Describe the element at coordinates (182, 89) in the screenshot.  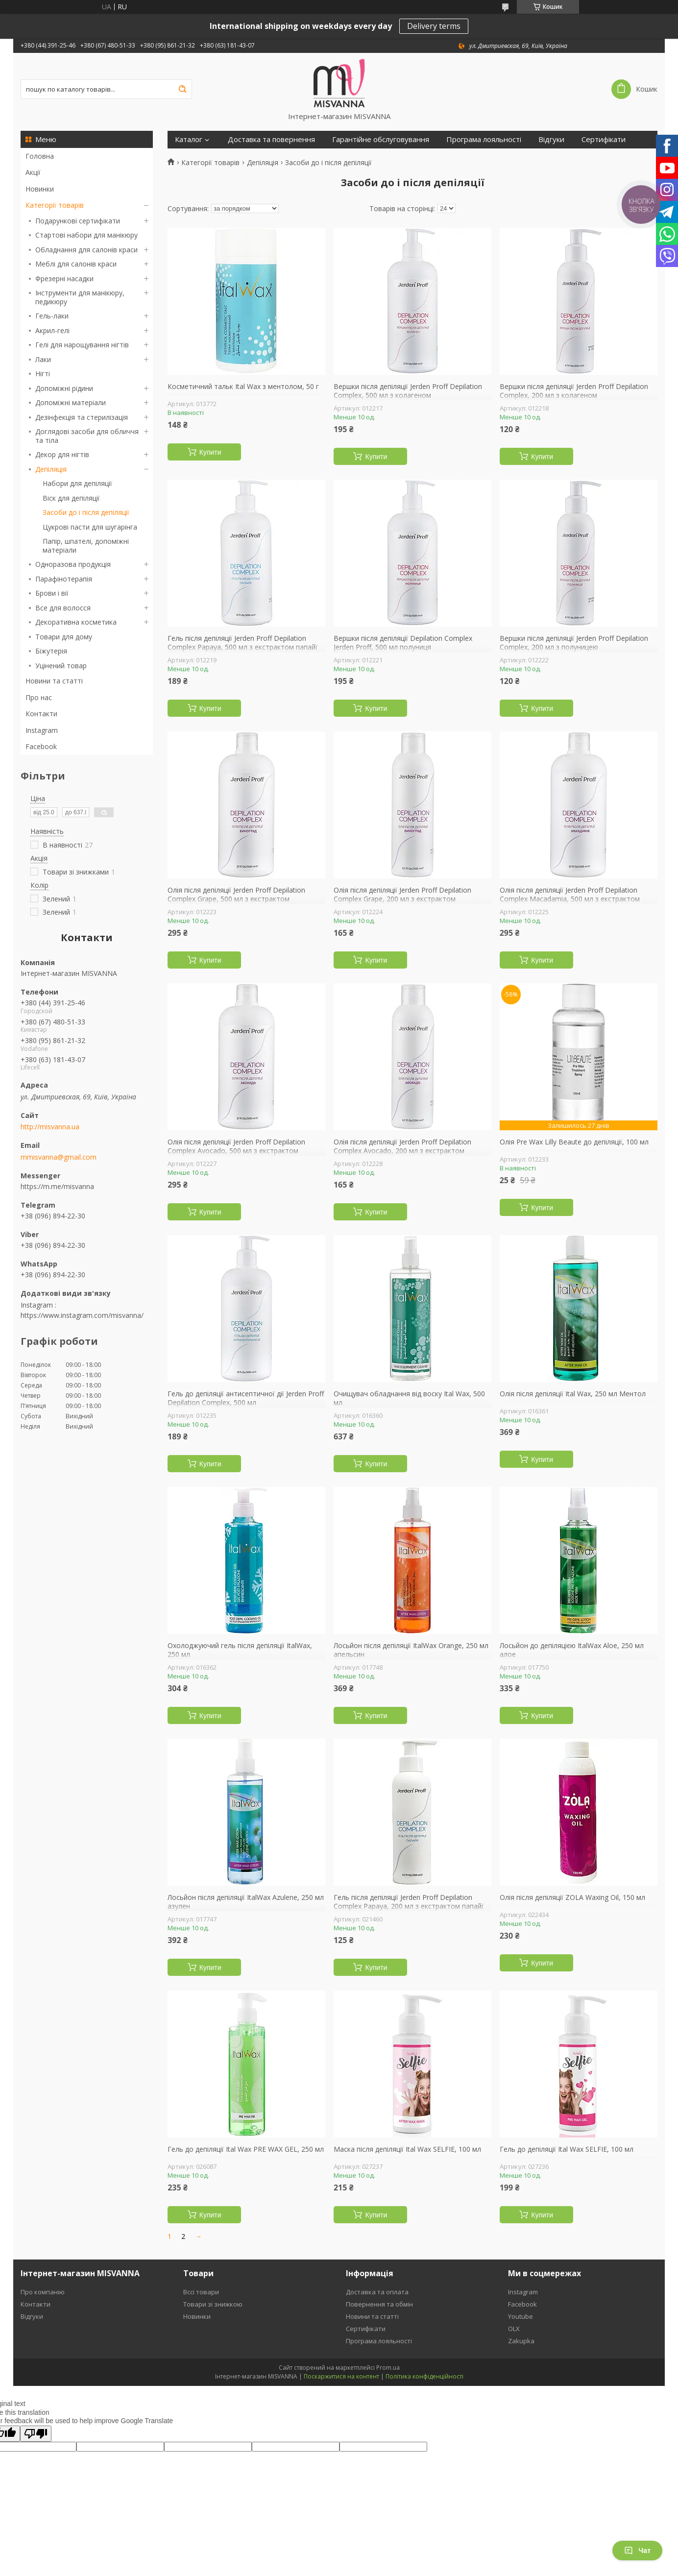
I see `[Шукати]` at that location.